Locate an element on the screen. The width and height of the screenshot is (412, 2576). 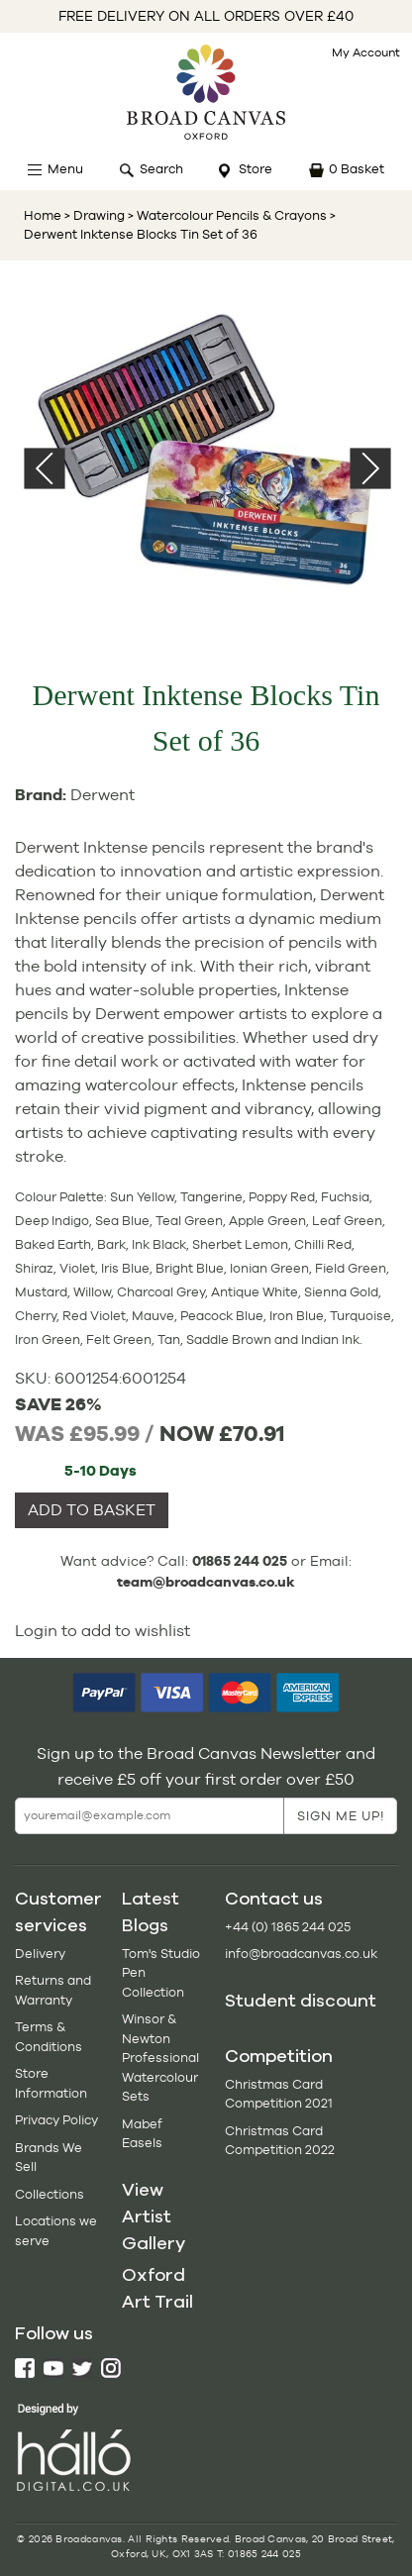
Login to add to wishlist is located at coordinates (102, 1630).